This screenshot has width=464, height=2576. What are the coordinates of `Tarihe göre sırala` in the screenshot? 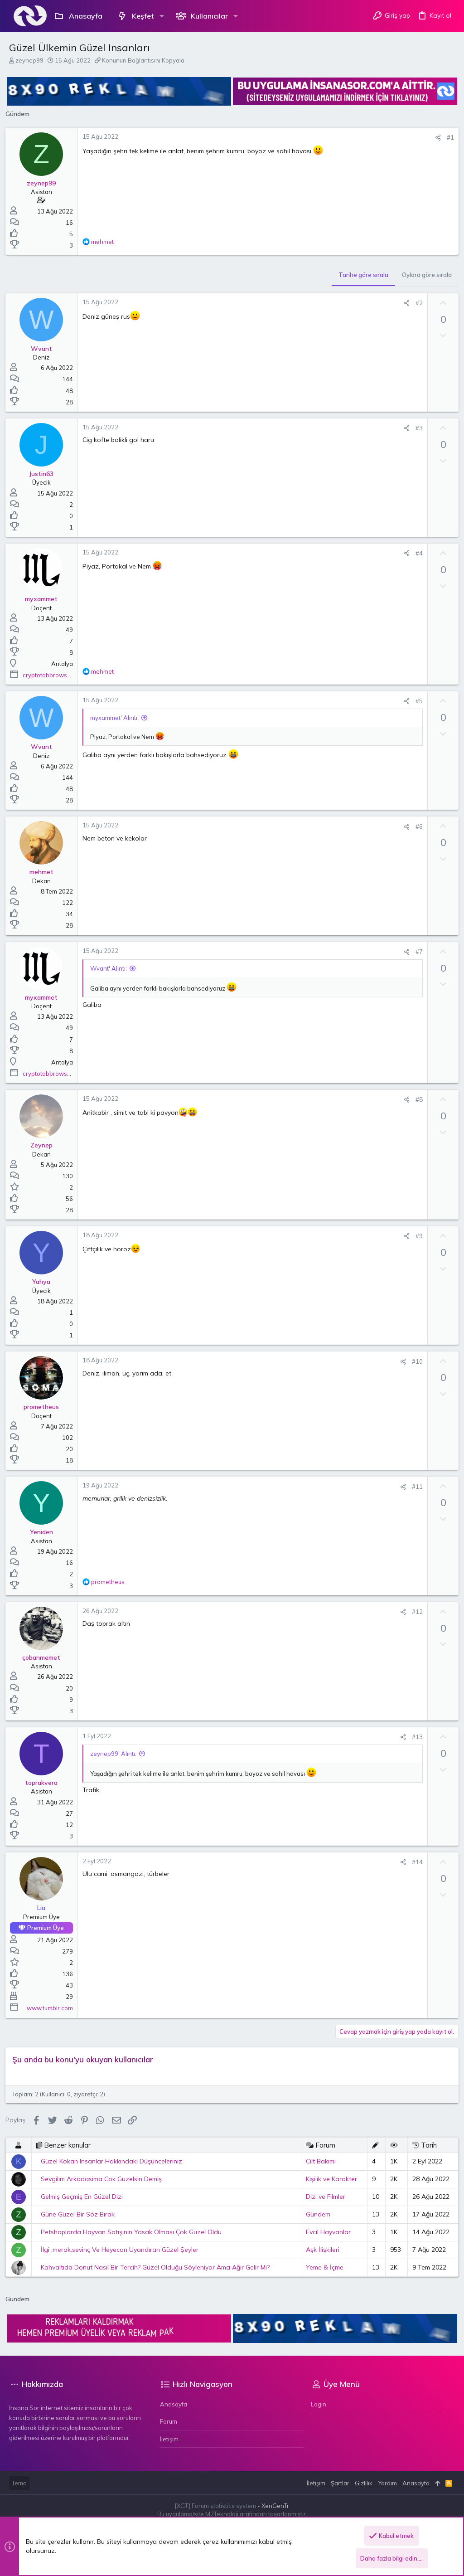 It's located at (360, 274).